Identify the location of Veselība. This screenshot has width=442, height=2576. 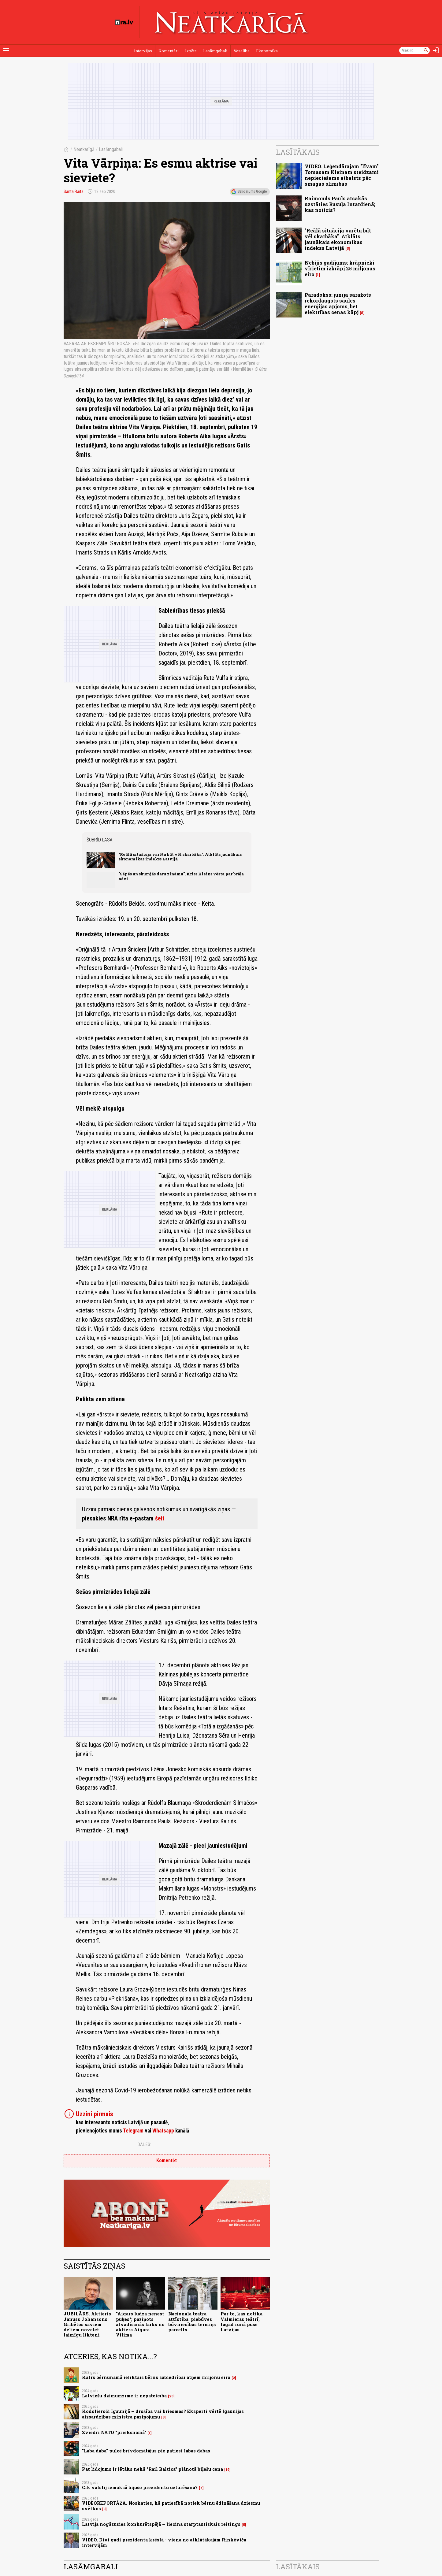
(242, 50).